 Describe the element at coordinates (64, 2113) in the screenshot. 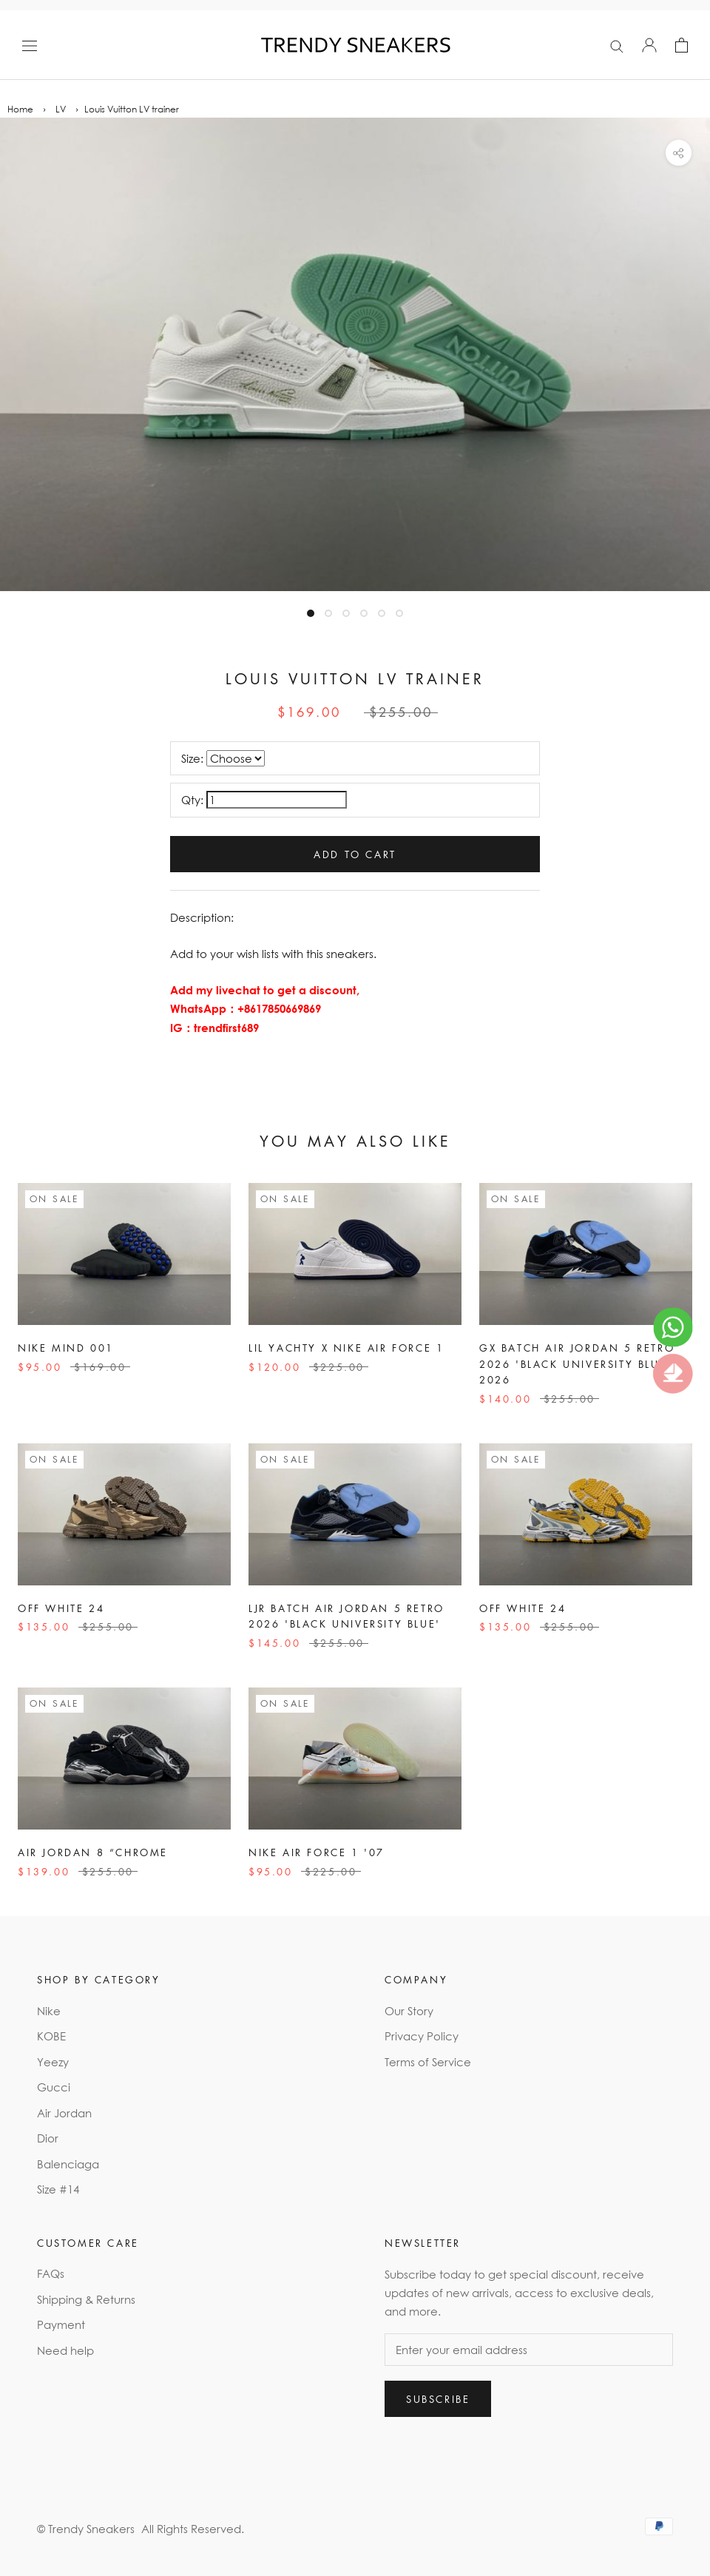

I see `Air Jordan` at that location.